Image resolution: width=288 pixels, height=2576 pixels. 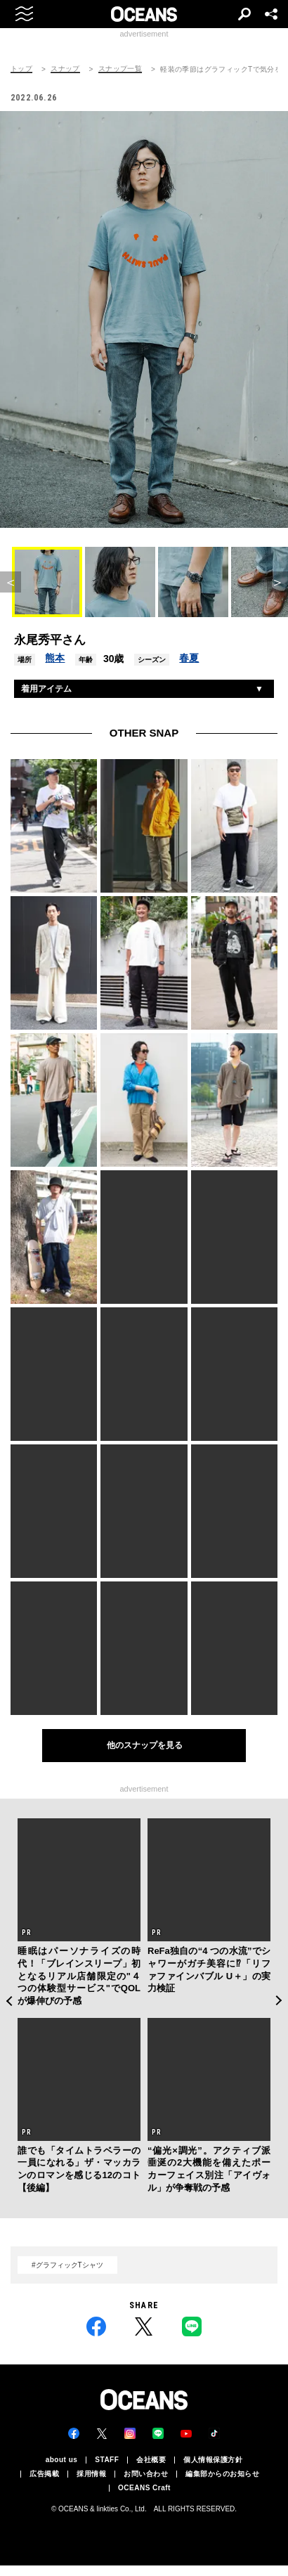 I want to click on Previous, so click(x=9, y=2001).